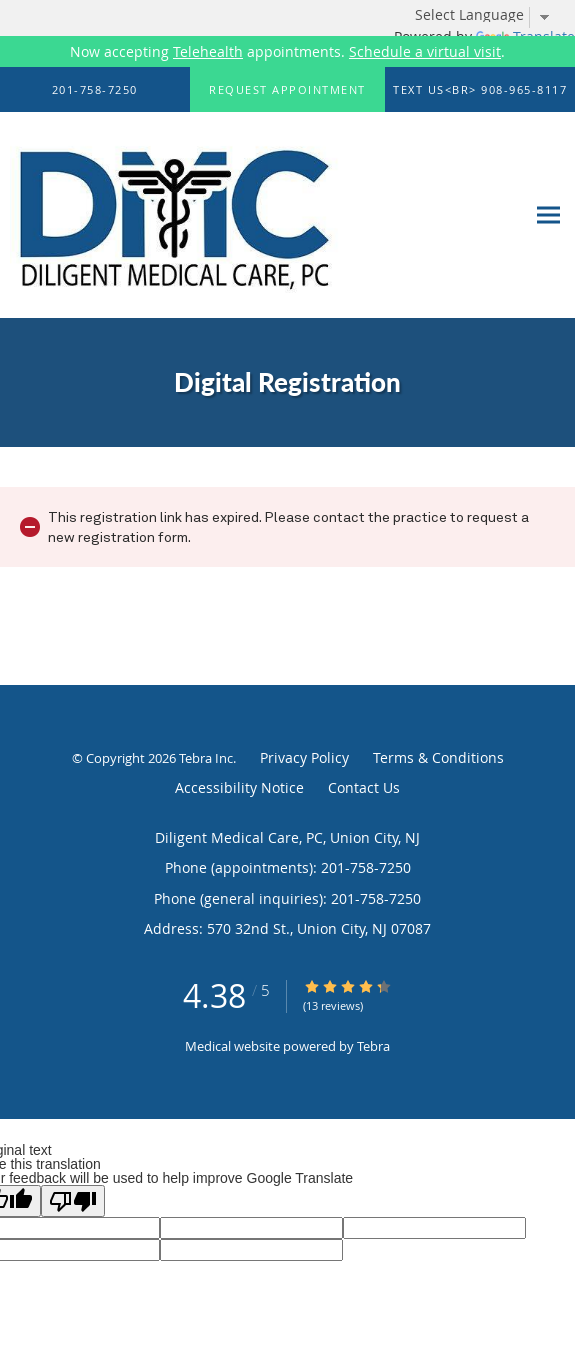  What do you see at coordinates (208, 51) in the screenshot?
I see `Telehealth` at bounding box center [208, 51].